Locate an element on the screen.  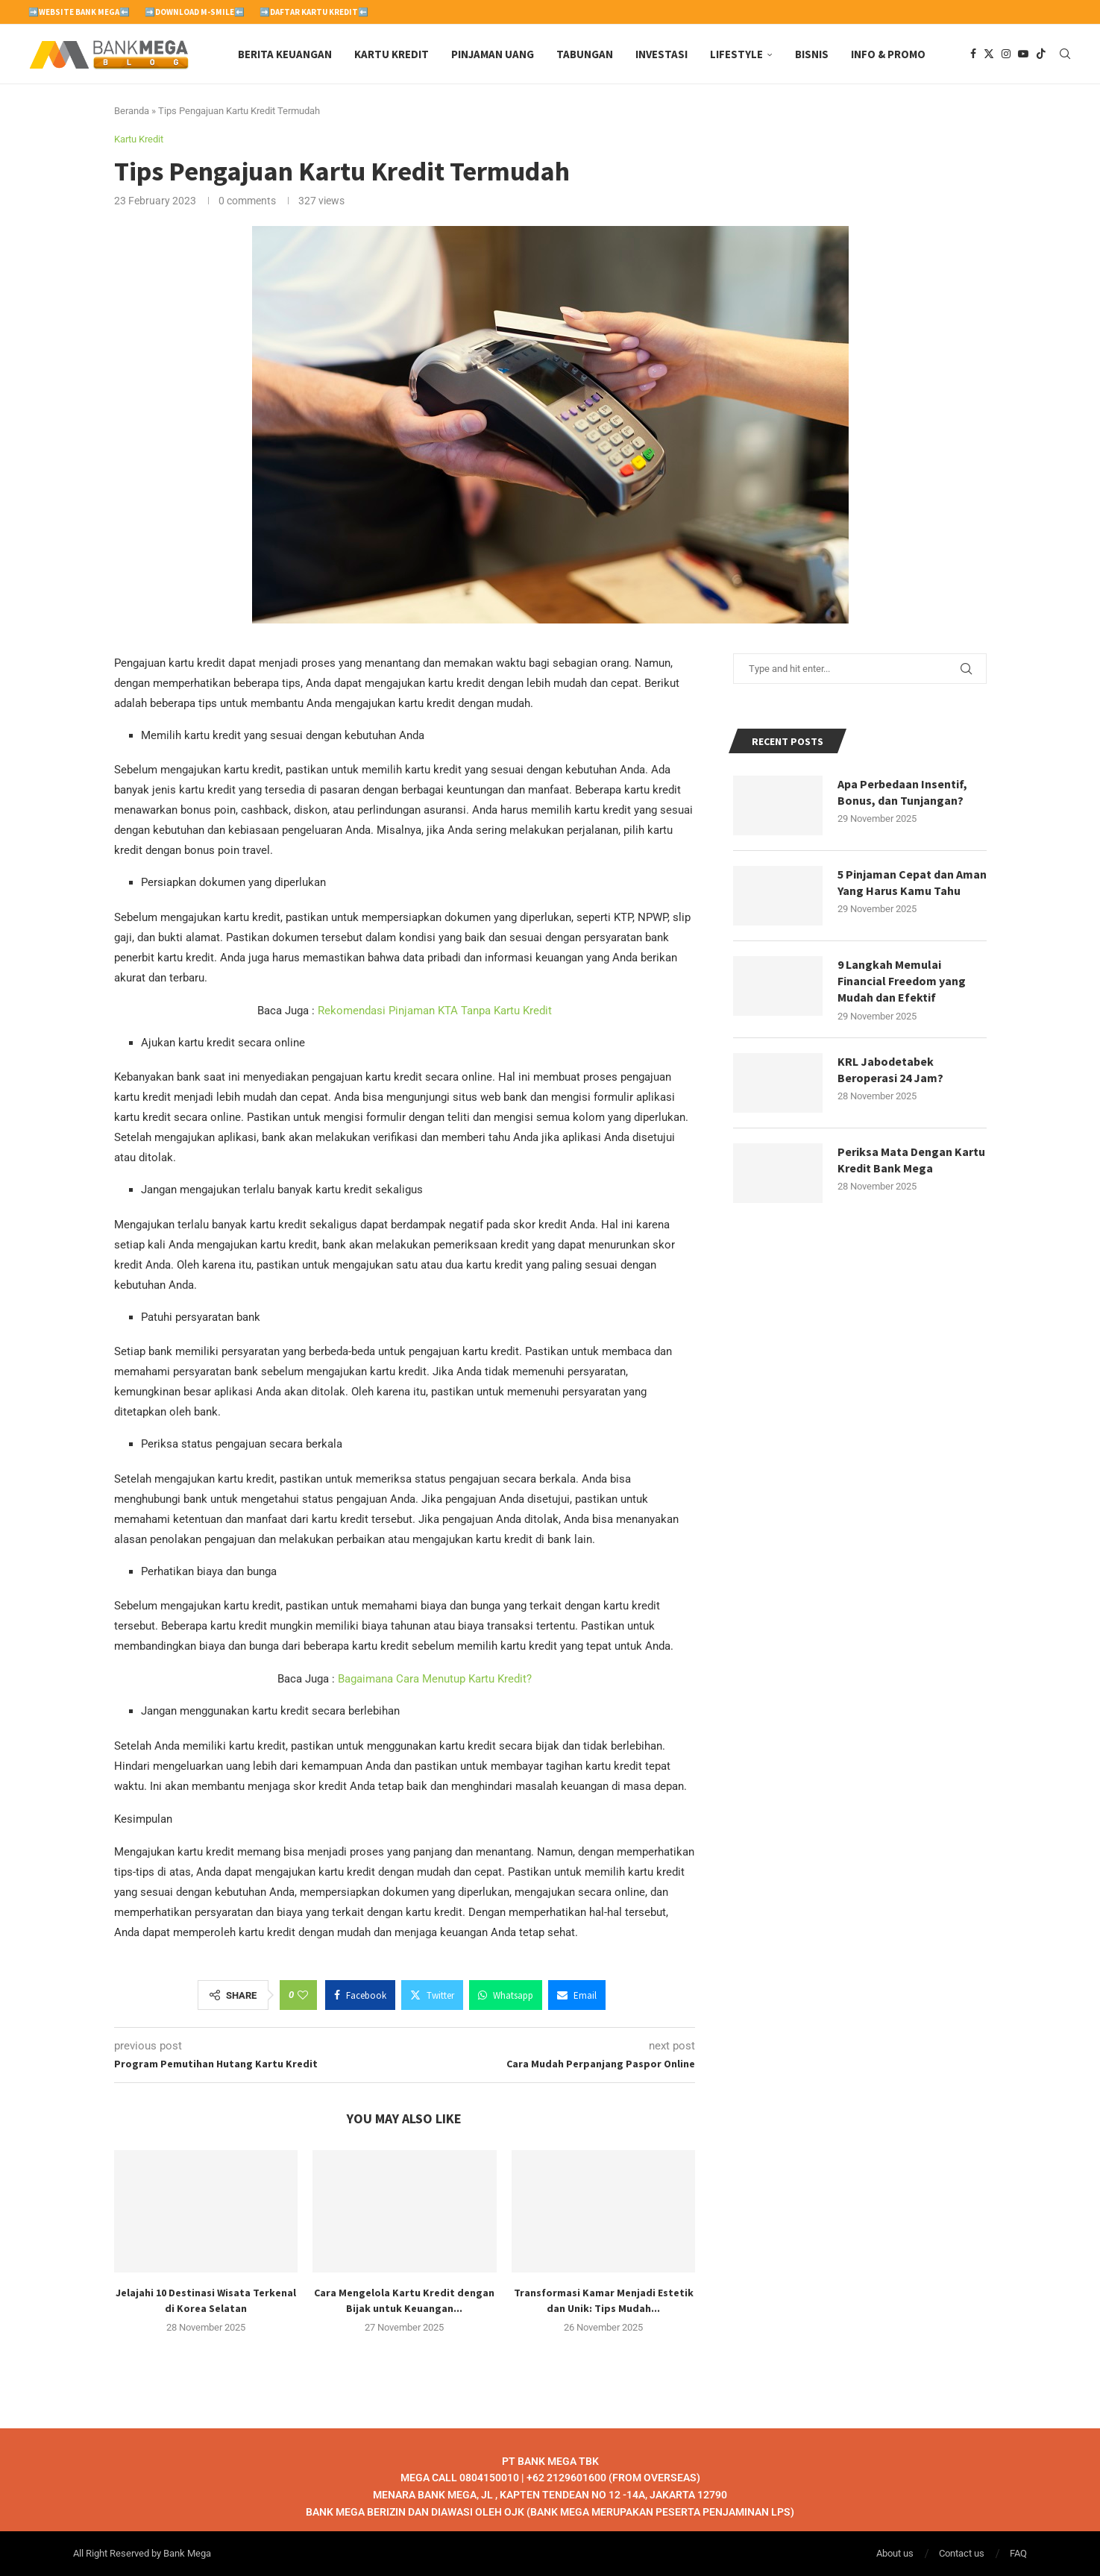
[Share on Twitter] is located at coordinates (432, 1995).